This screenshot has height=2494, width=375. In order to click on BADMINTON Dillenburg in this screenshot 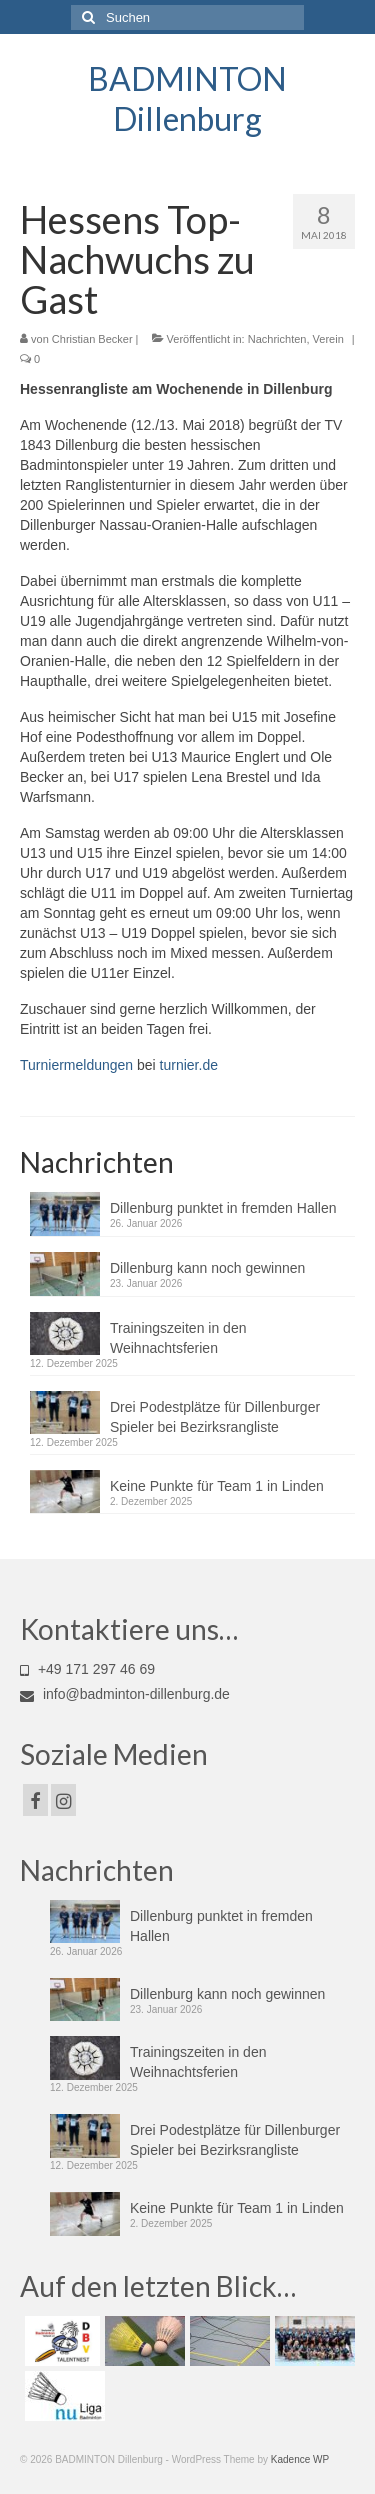, I will do `click(187, 98)`.